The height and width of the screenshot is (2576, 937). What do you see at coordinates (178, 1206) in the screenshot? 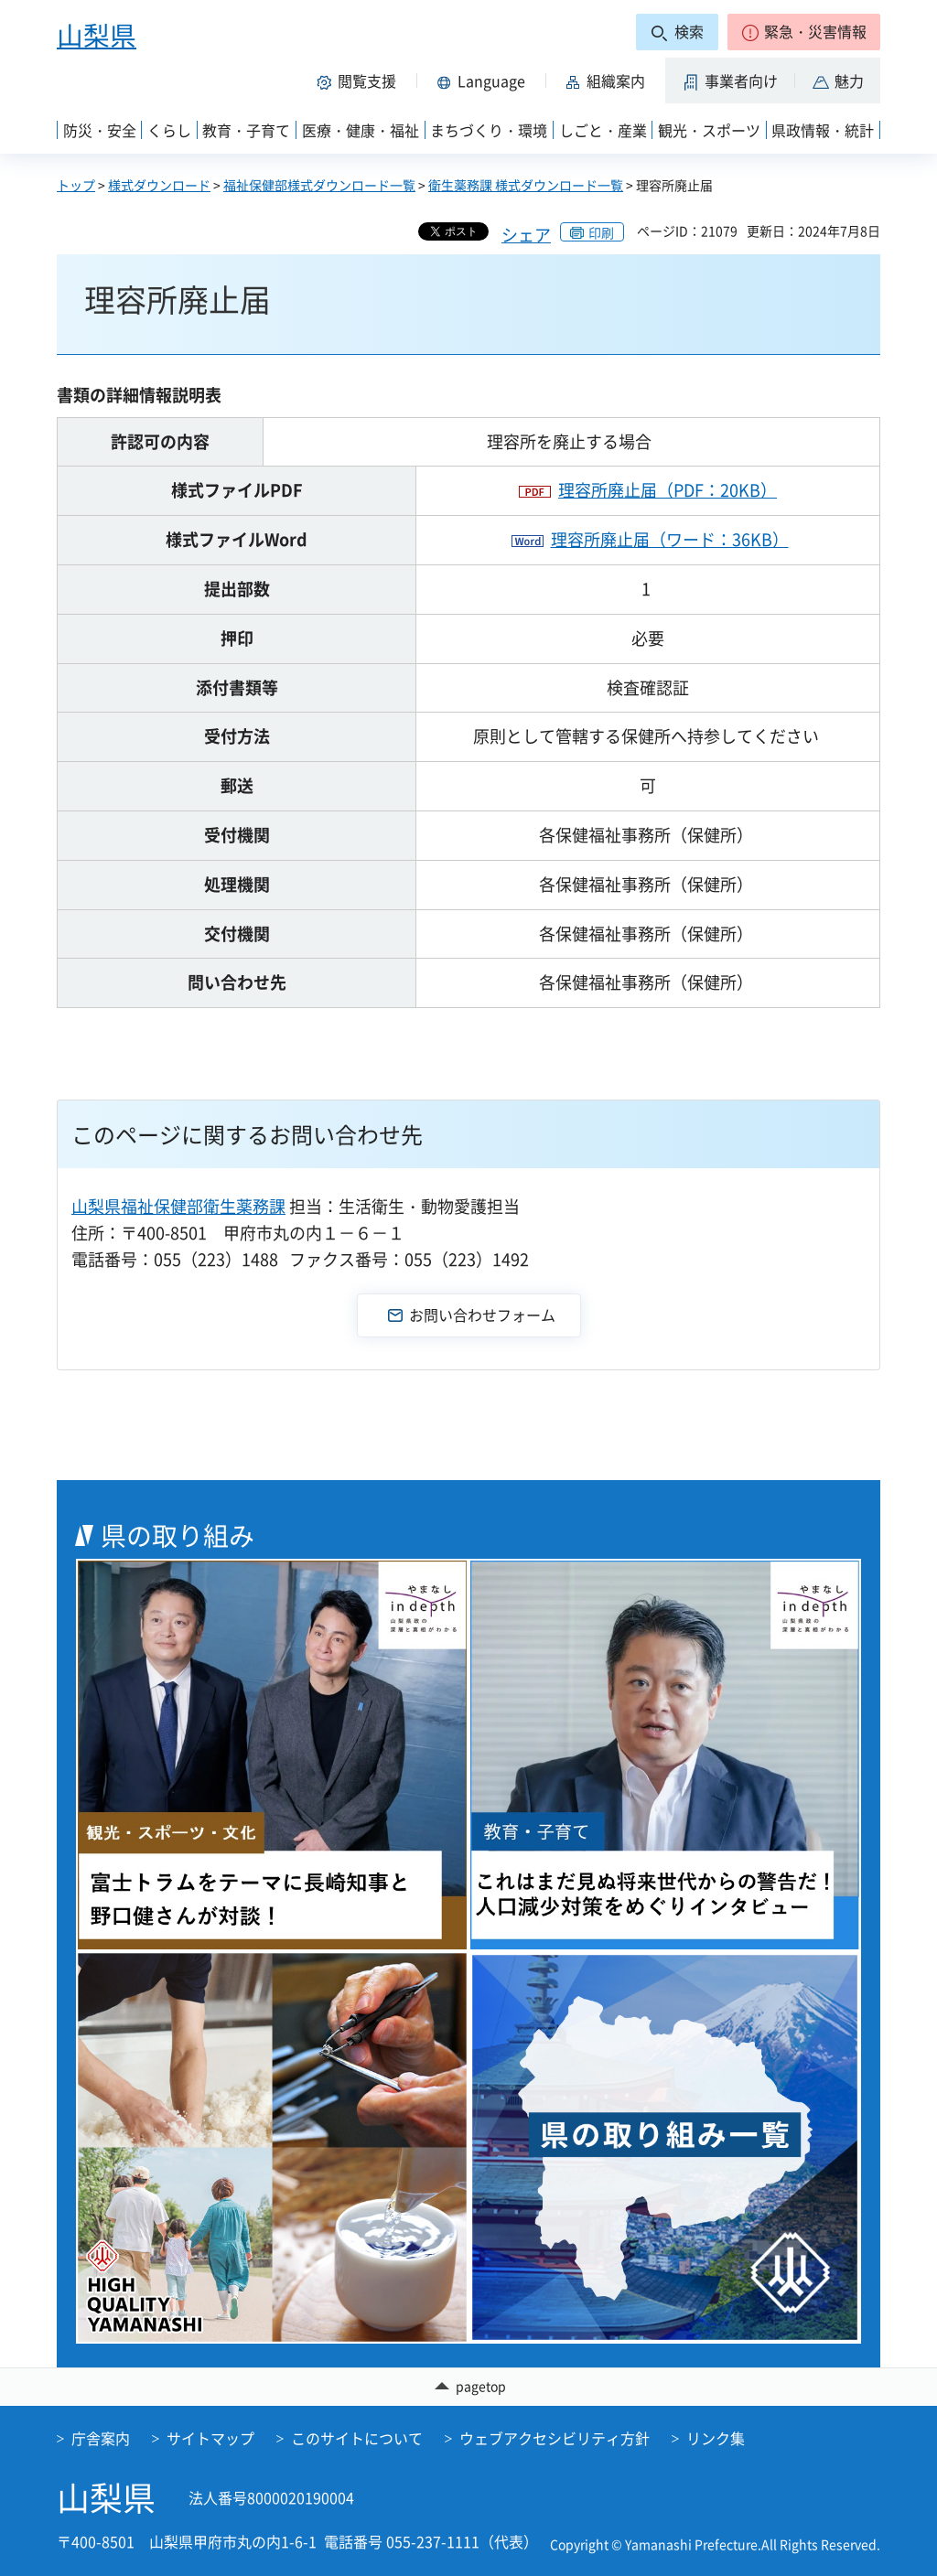
I see `山梨県福祉保健部衛生薬務課` at bounding box center [178, 1206].